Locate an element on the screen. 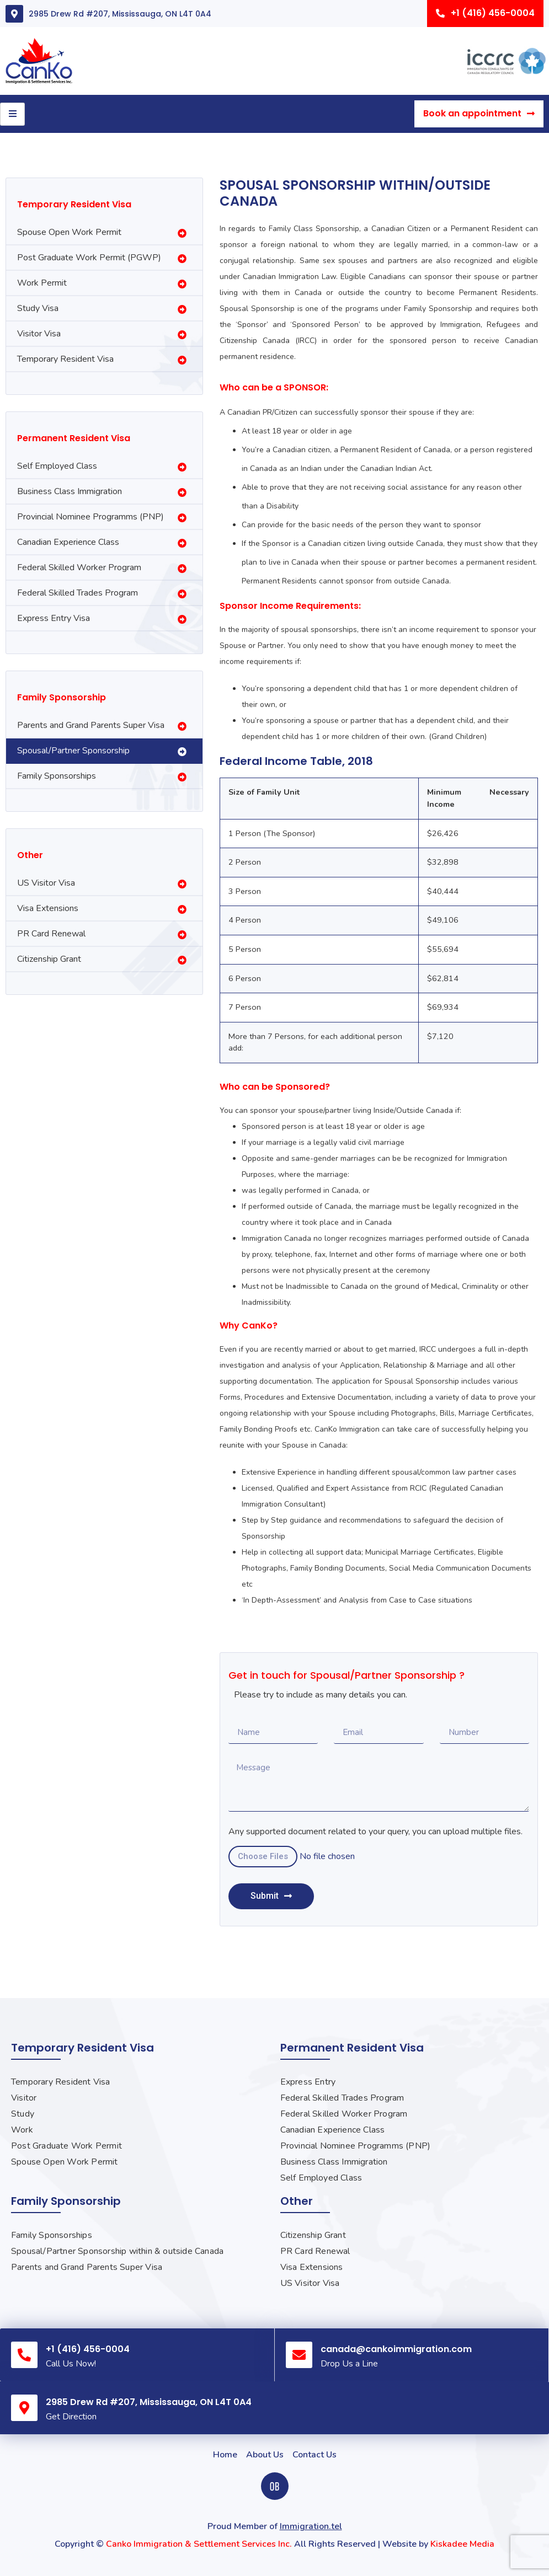 The height and width of the screenshot is (2576, 549). Work Permit is located at coordinates (42, 283).